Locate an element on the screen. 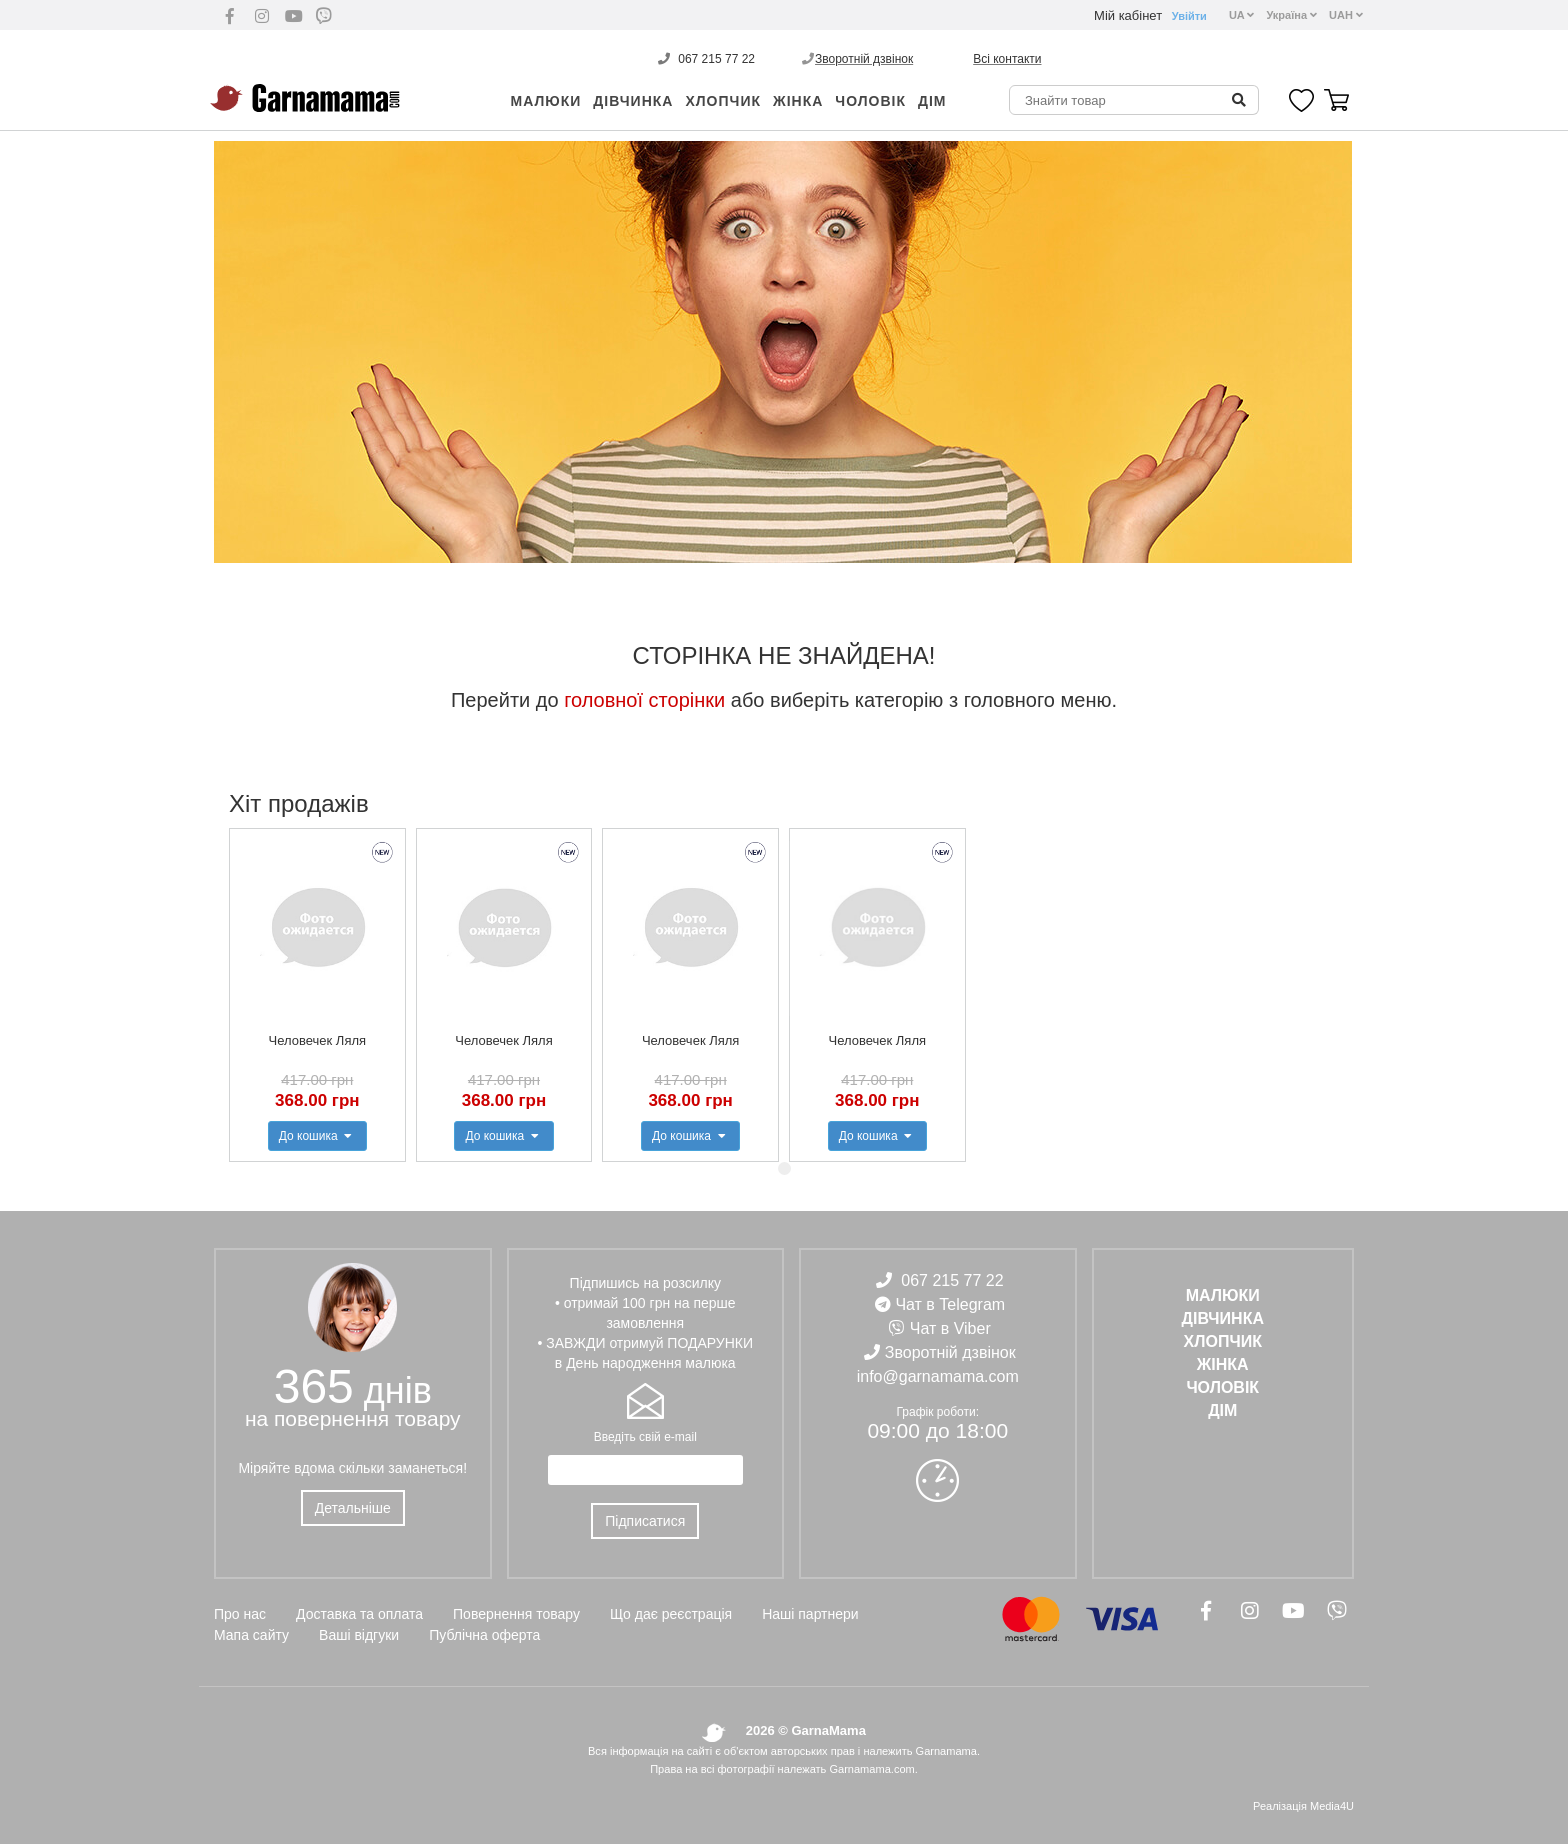  UA [button] is located at coordinates (1242, 15).